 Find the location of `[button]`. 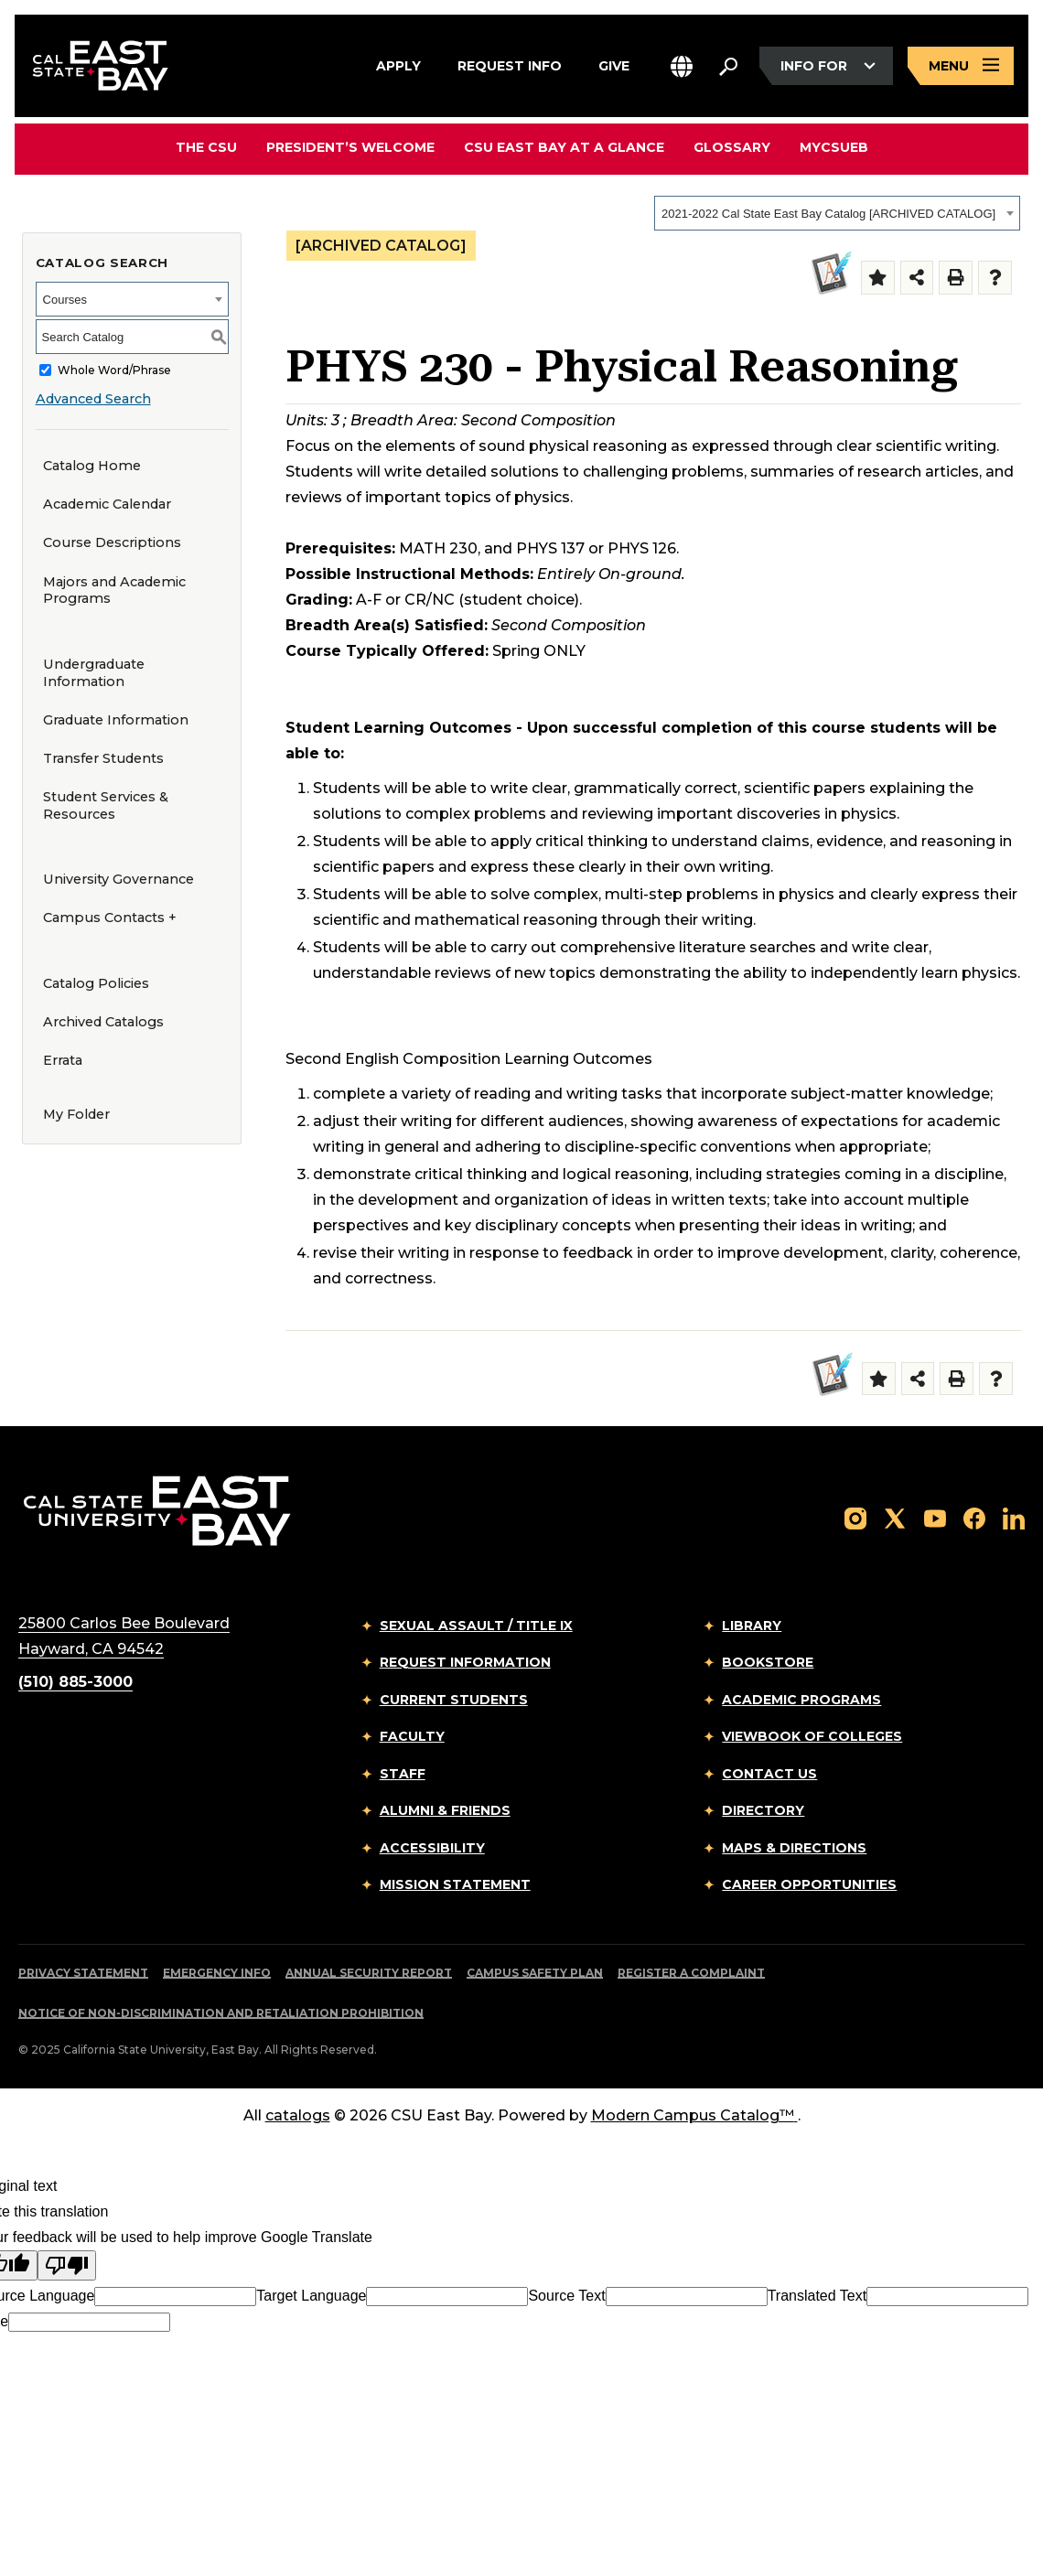

[button] is located at coordinates (681, 66).